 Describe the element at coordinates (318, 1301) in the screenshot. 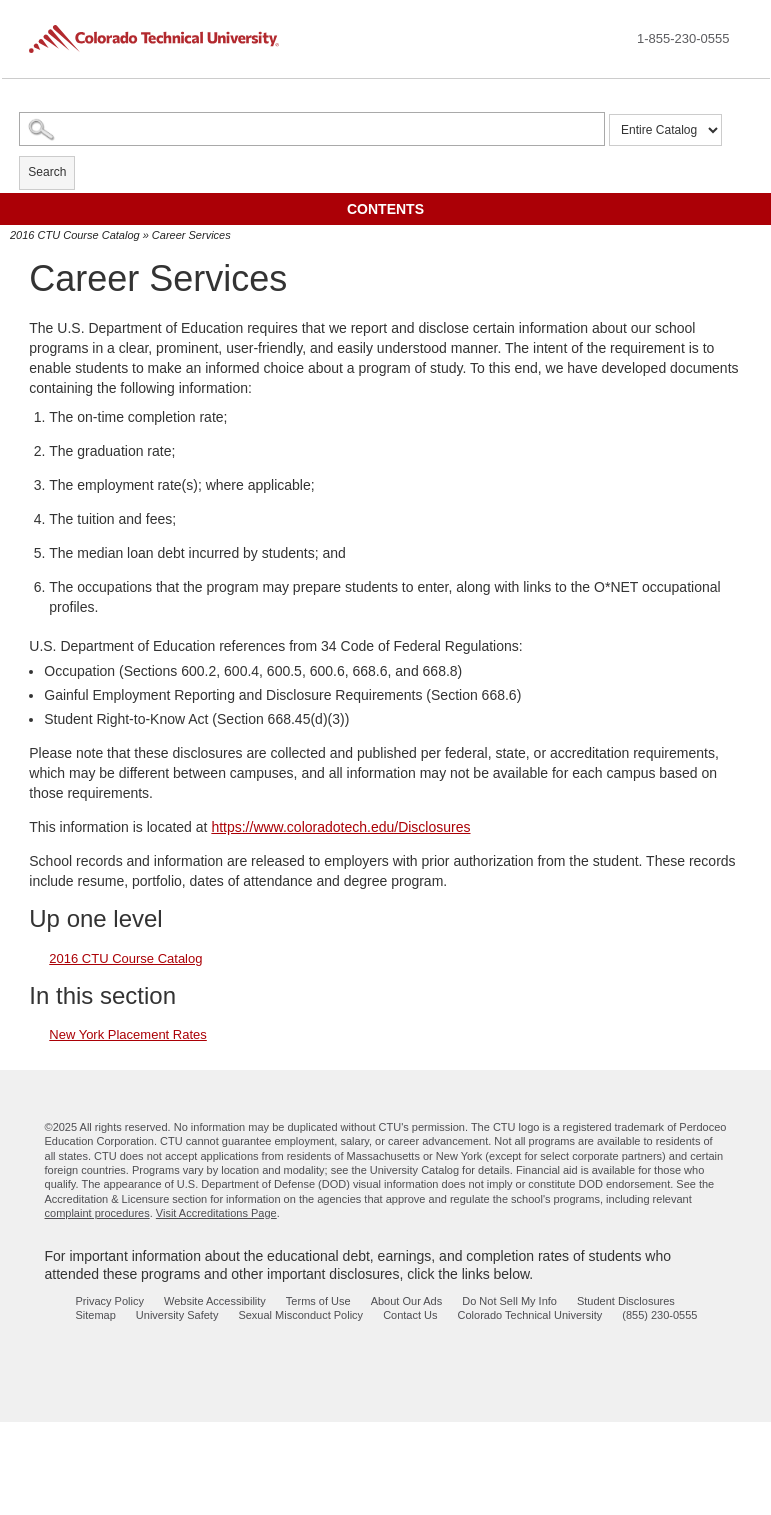

I see `Terms of Use` at that location.